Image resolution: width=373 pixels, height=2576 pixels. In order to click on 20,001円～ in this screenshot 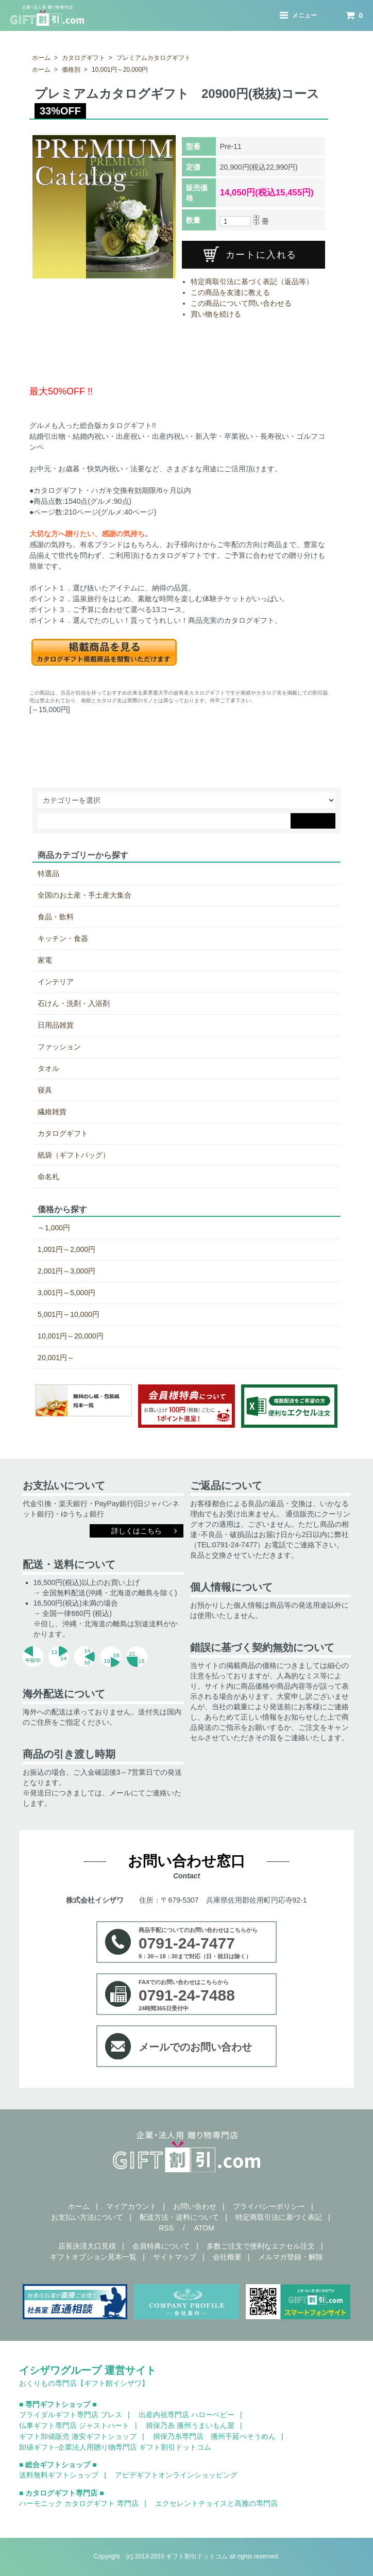, I will do `click(56, 1357)`.